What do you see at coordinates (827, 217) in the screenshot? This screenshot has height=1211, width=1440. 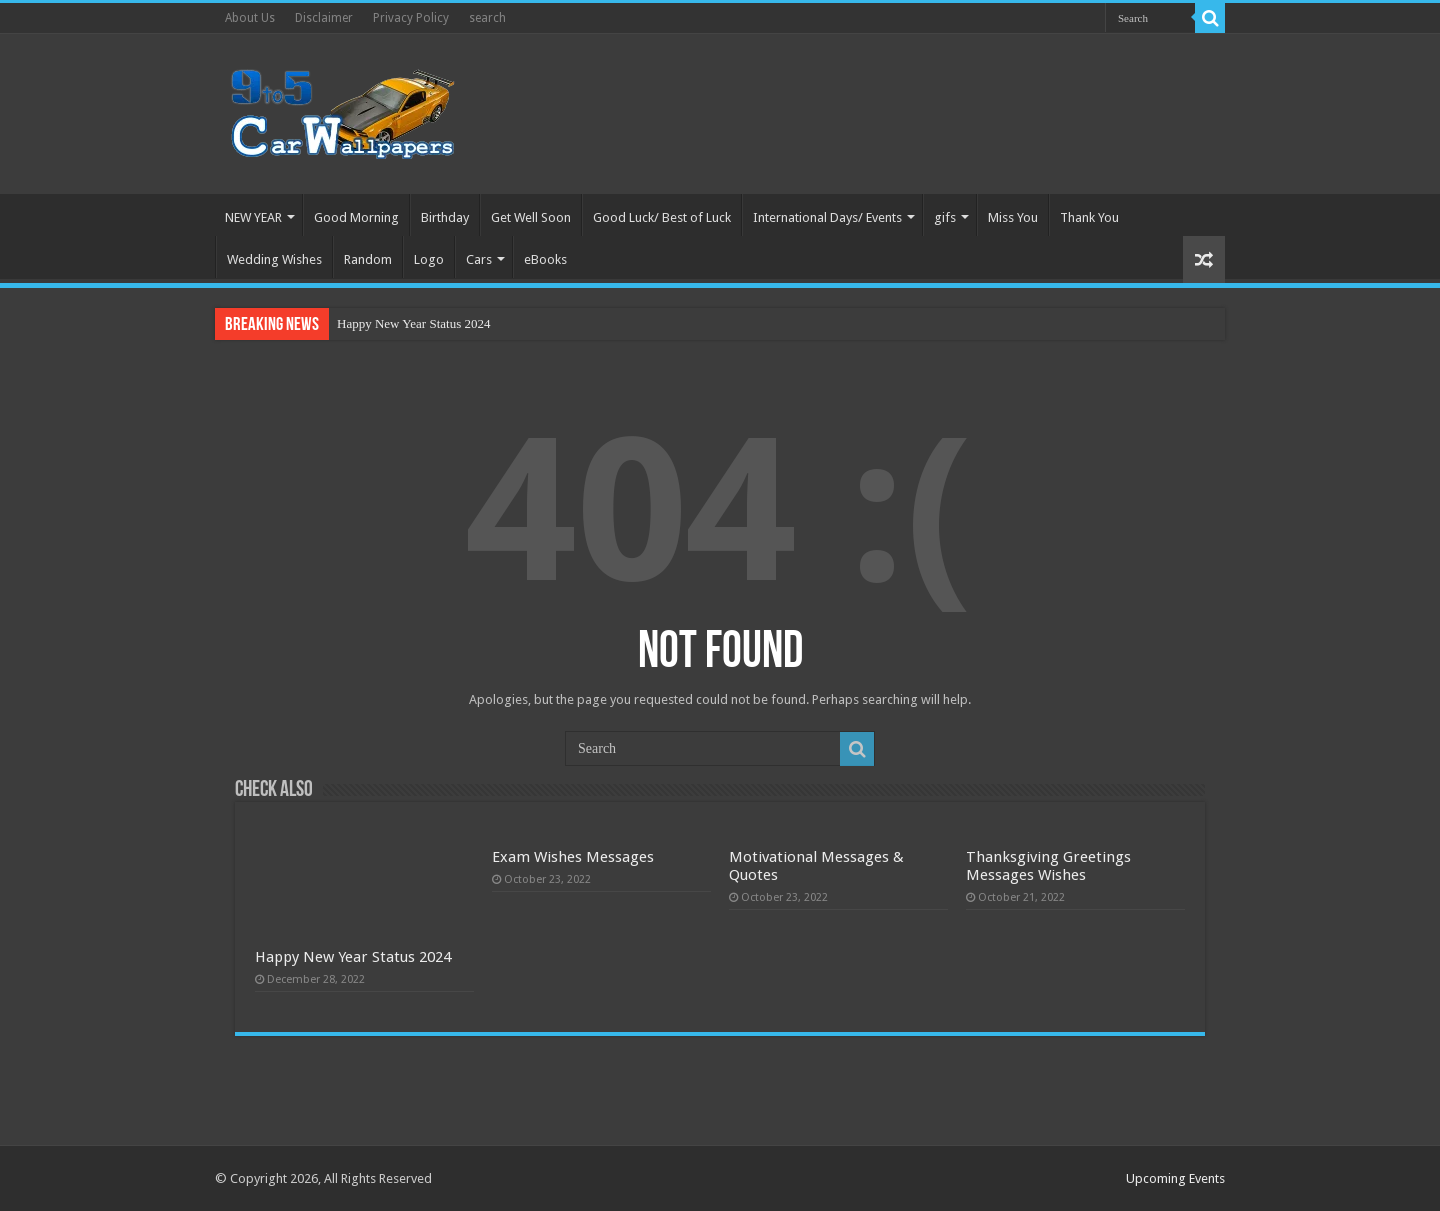 I see `International Days/ Events` at bounding box center [827, 217].